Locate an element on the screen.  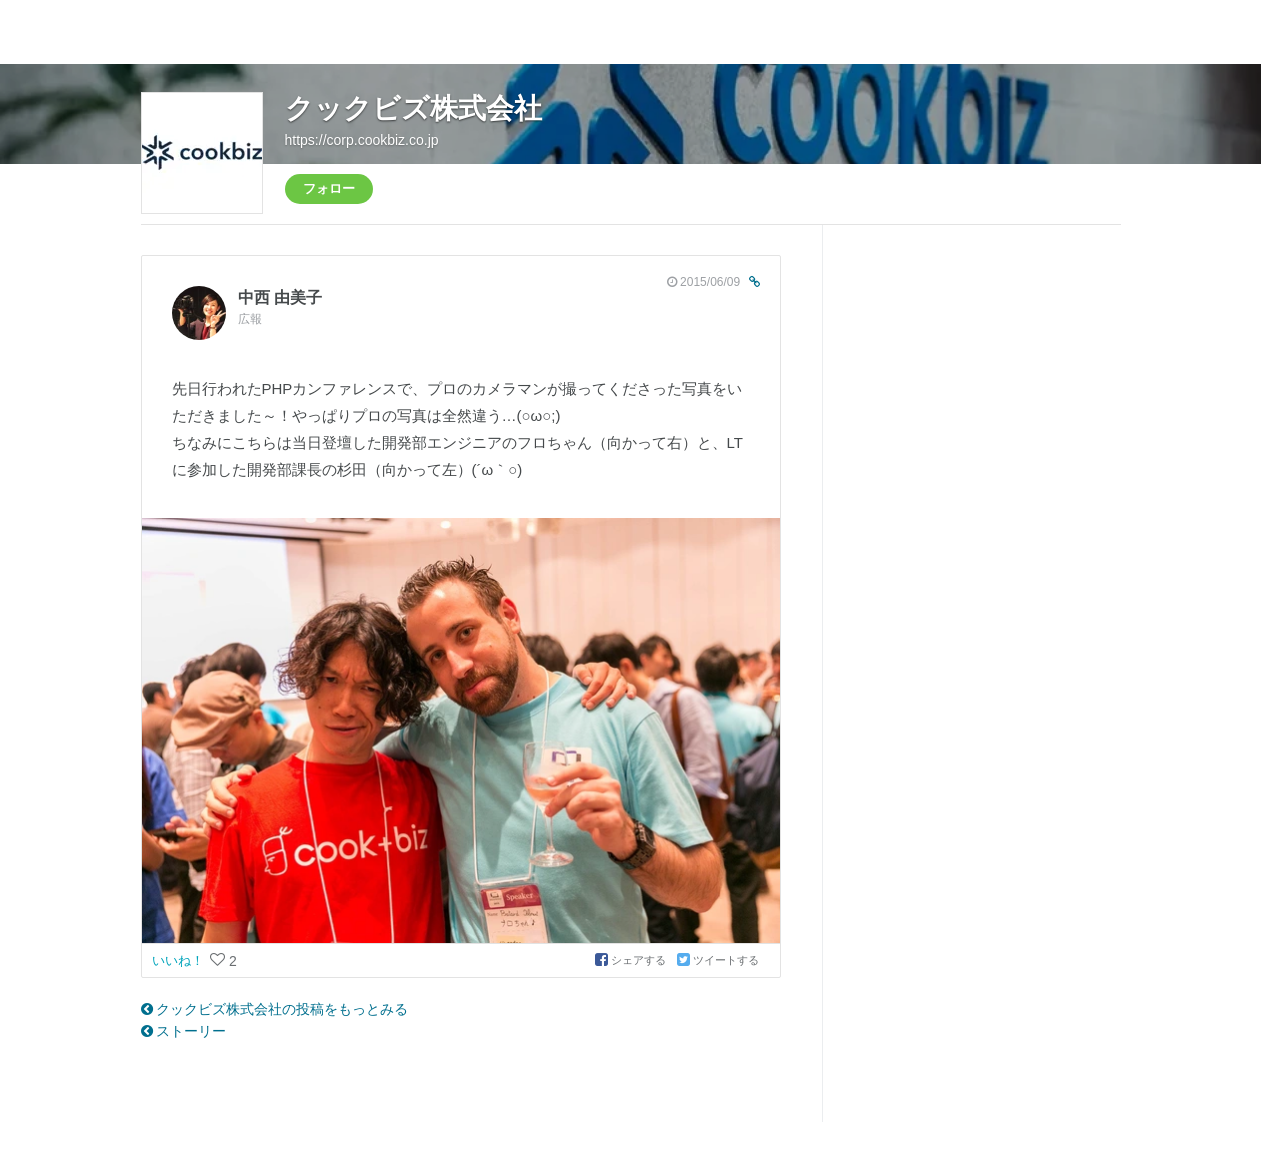
フォロー is located at coordinates (329, 188).